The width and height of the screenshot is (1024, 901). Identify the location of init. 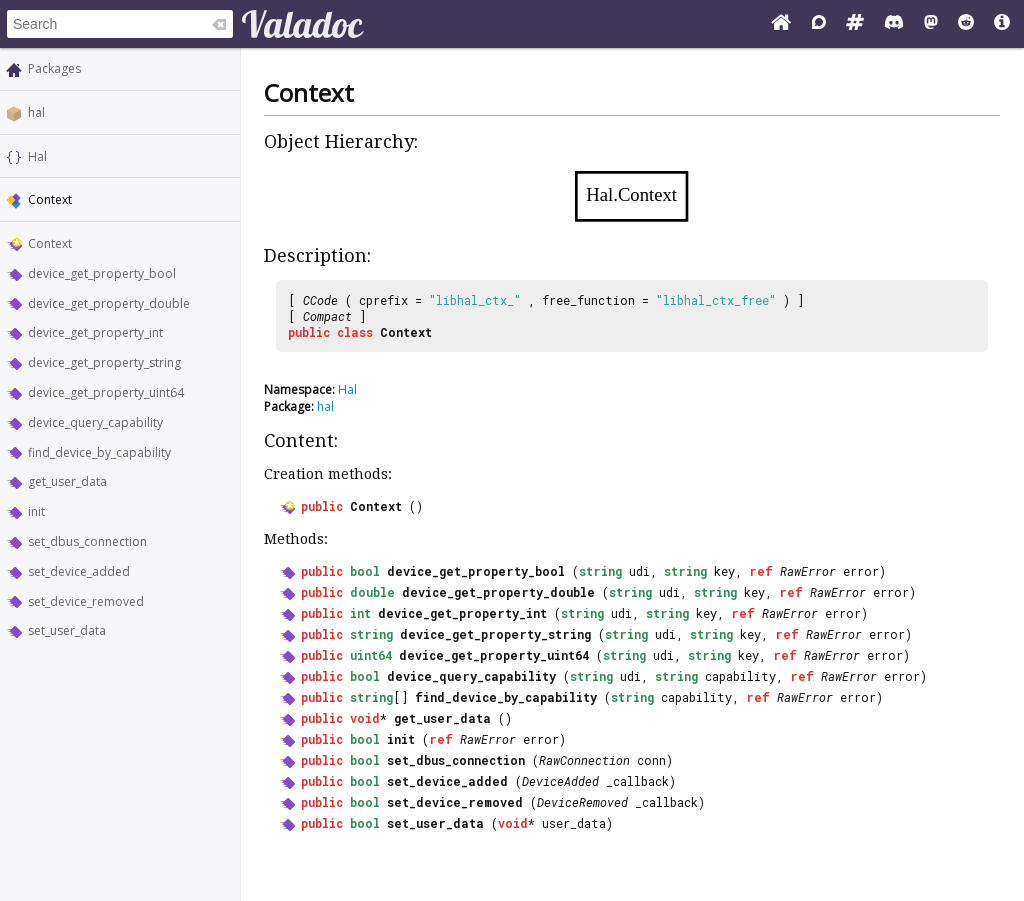
(36, 511).